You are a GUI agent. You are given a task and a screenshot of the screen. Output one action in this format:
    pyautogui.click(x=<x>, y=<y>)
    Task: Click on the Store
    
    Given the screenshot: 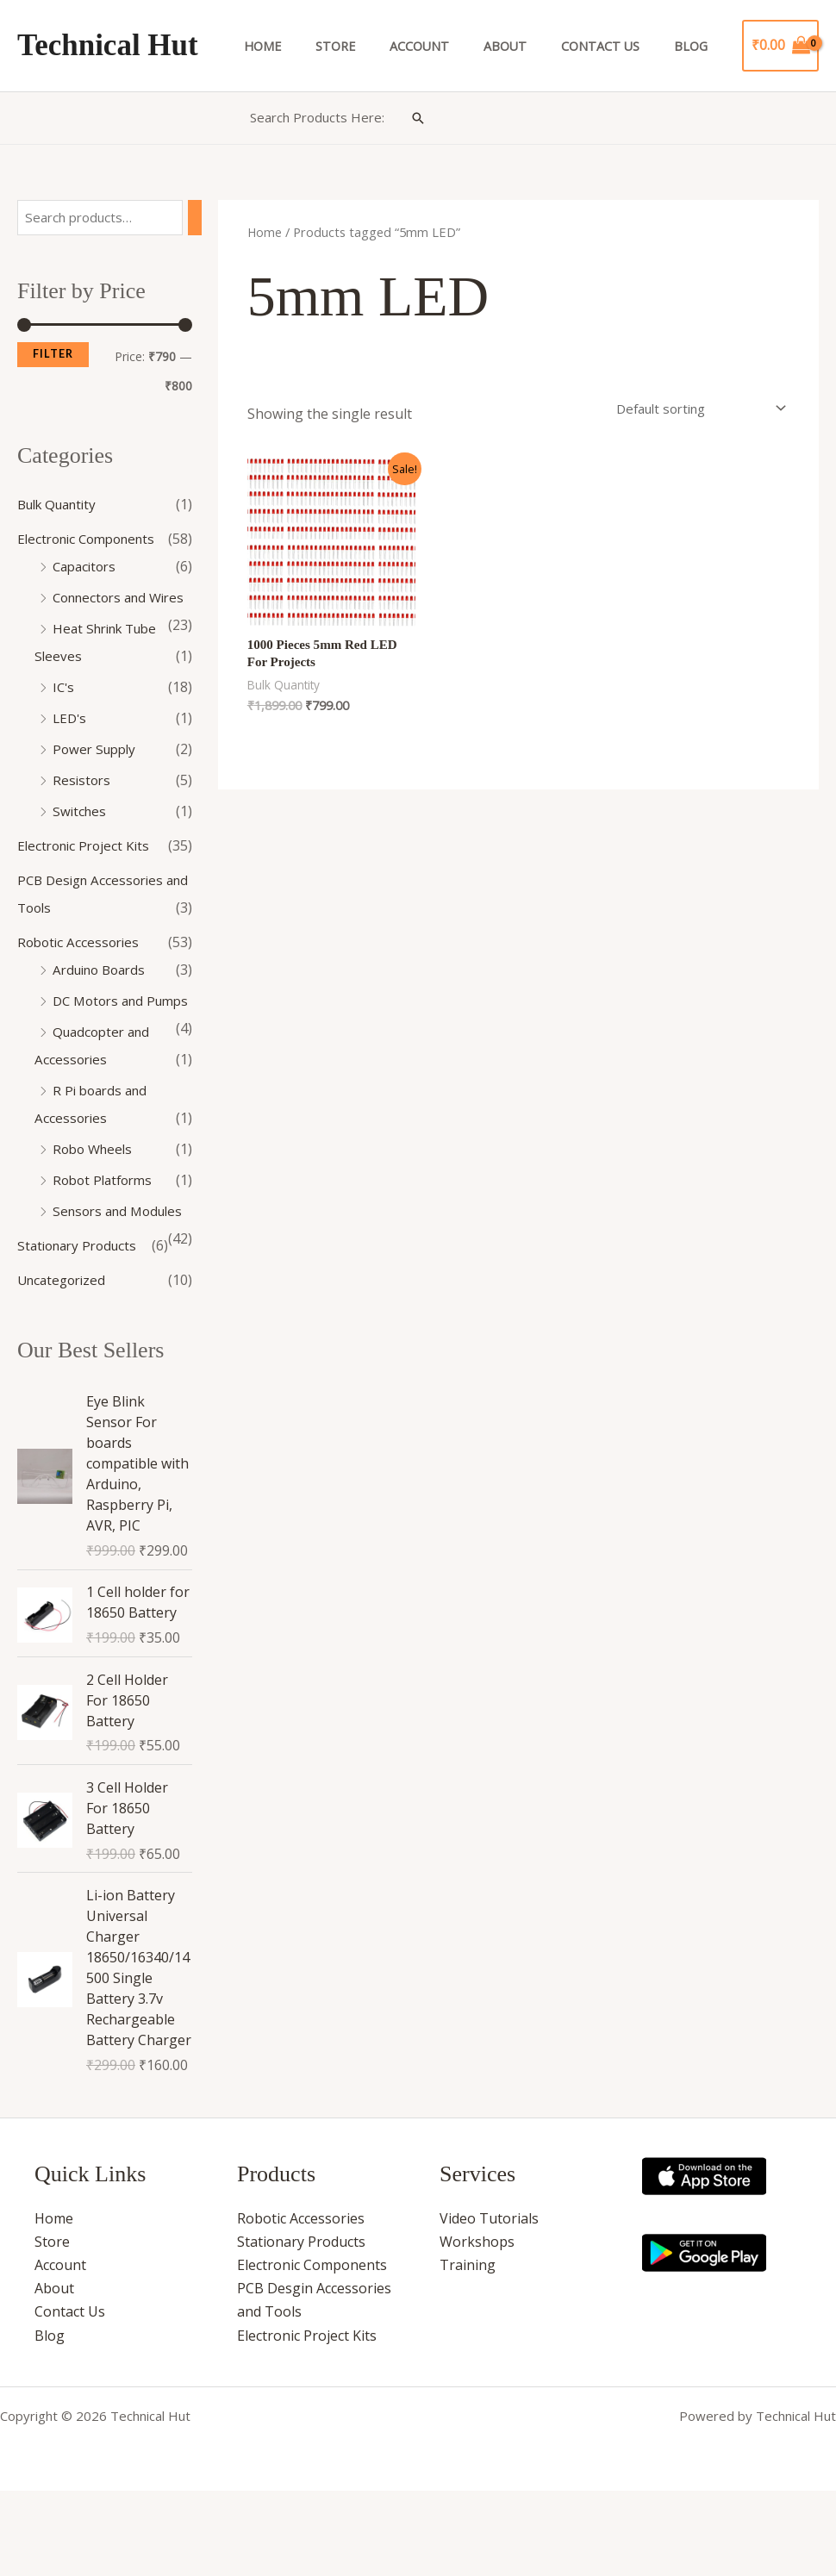 What is the action you would take?
    pyautogui.click(x=379, y=46)
    